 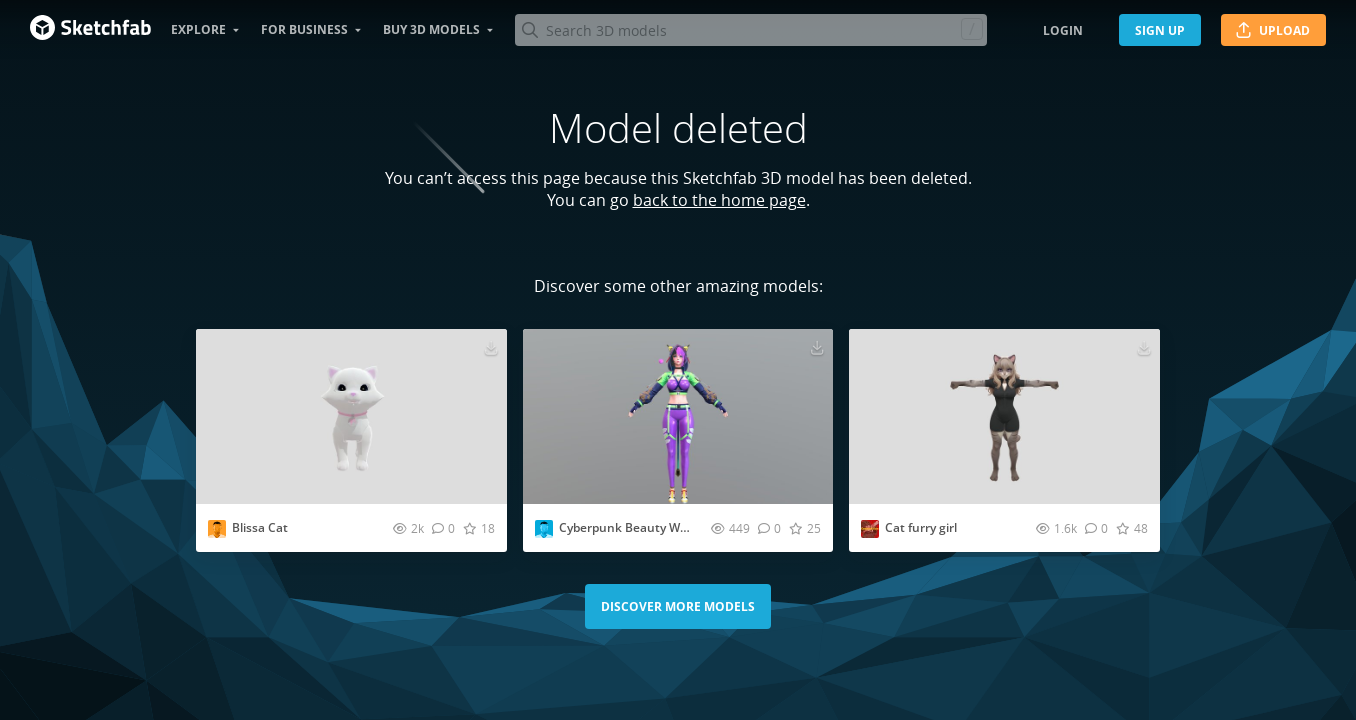 What do you see at coordinates (1096, 528) in the screenshot?
I see `[Comment Cat furry girl 3D model]` at bounding box center [1096, 528].